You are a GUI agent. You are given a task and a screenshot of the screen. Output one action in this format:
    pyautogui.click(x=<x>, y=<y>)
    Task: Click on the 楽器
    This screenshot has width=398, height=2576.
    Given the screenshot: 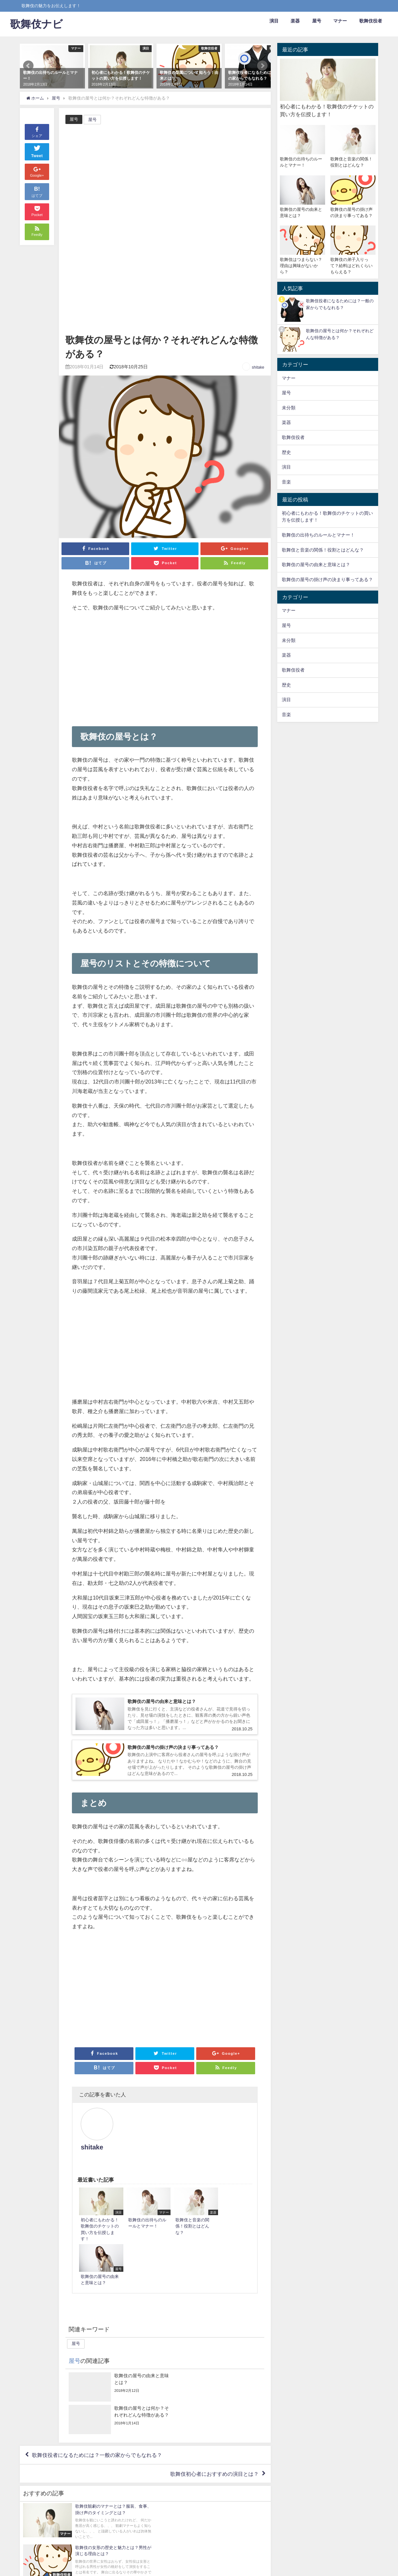 What is the action you would take?
    pyautogui.click(x=295, y=21)
    